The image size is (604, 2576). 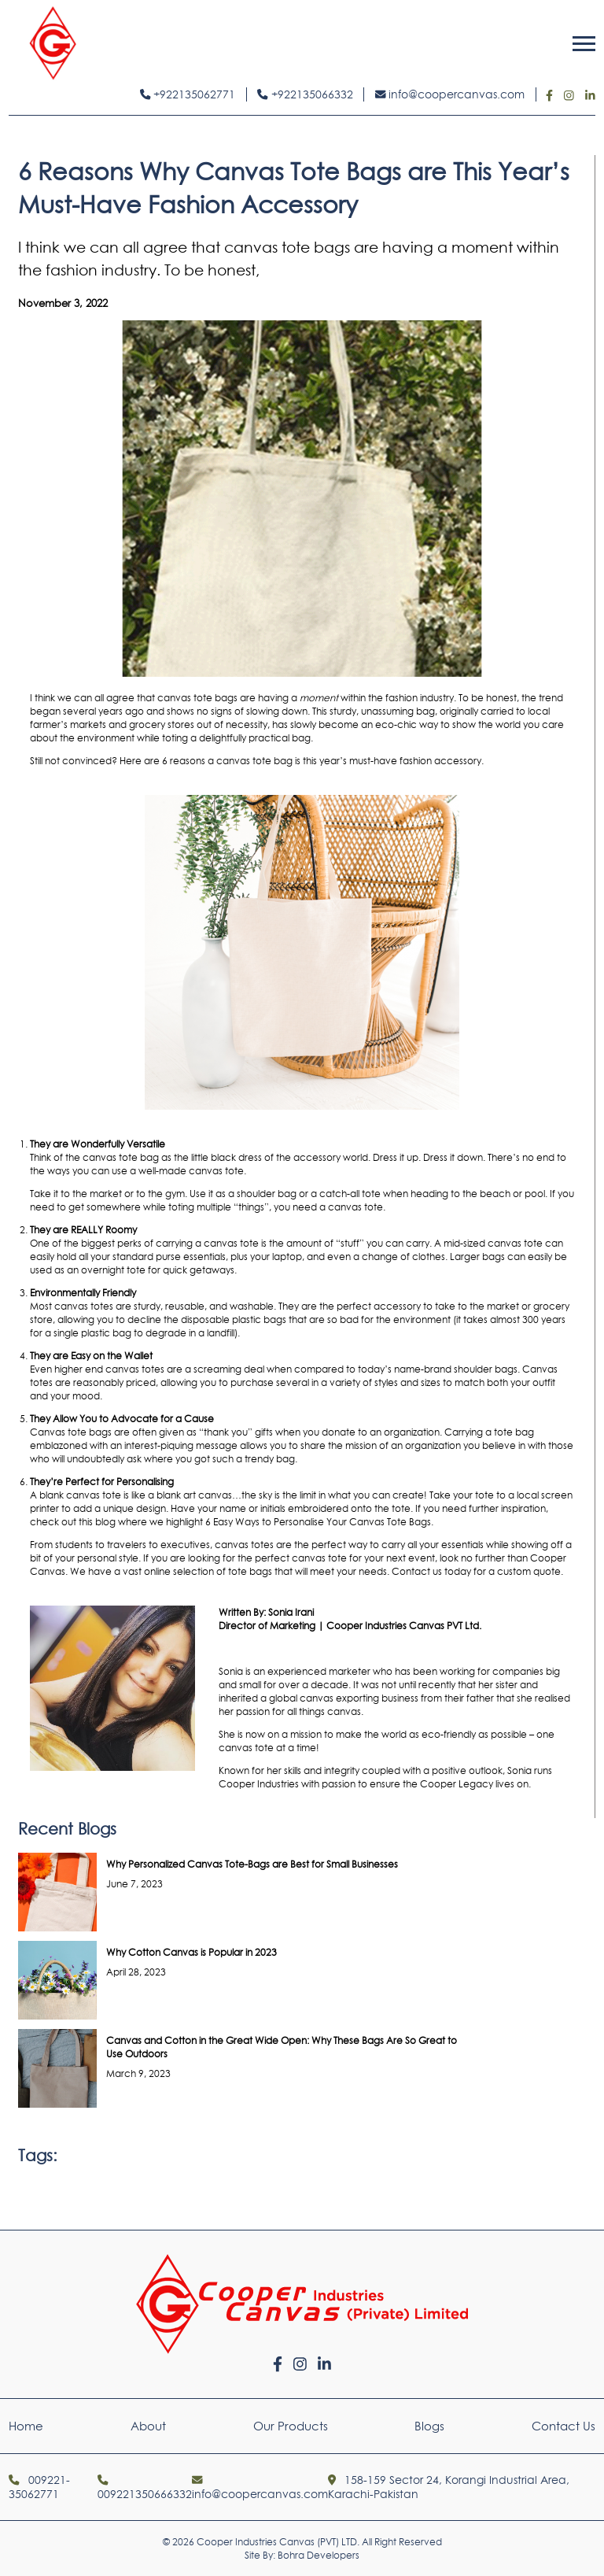 I want to click on 6 Easy Ways to Personalise Your Canvas Tote Bags, so click(x=318, y=1521).